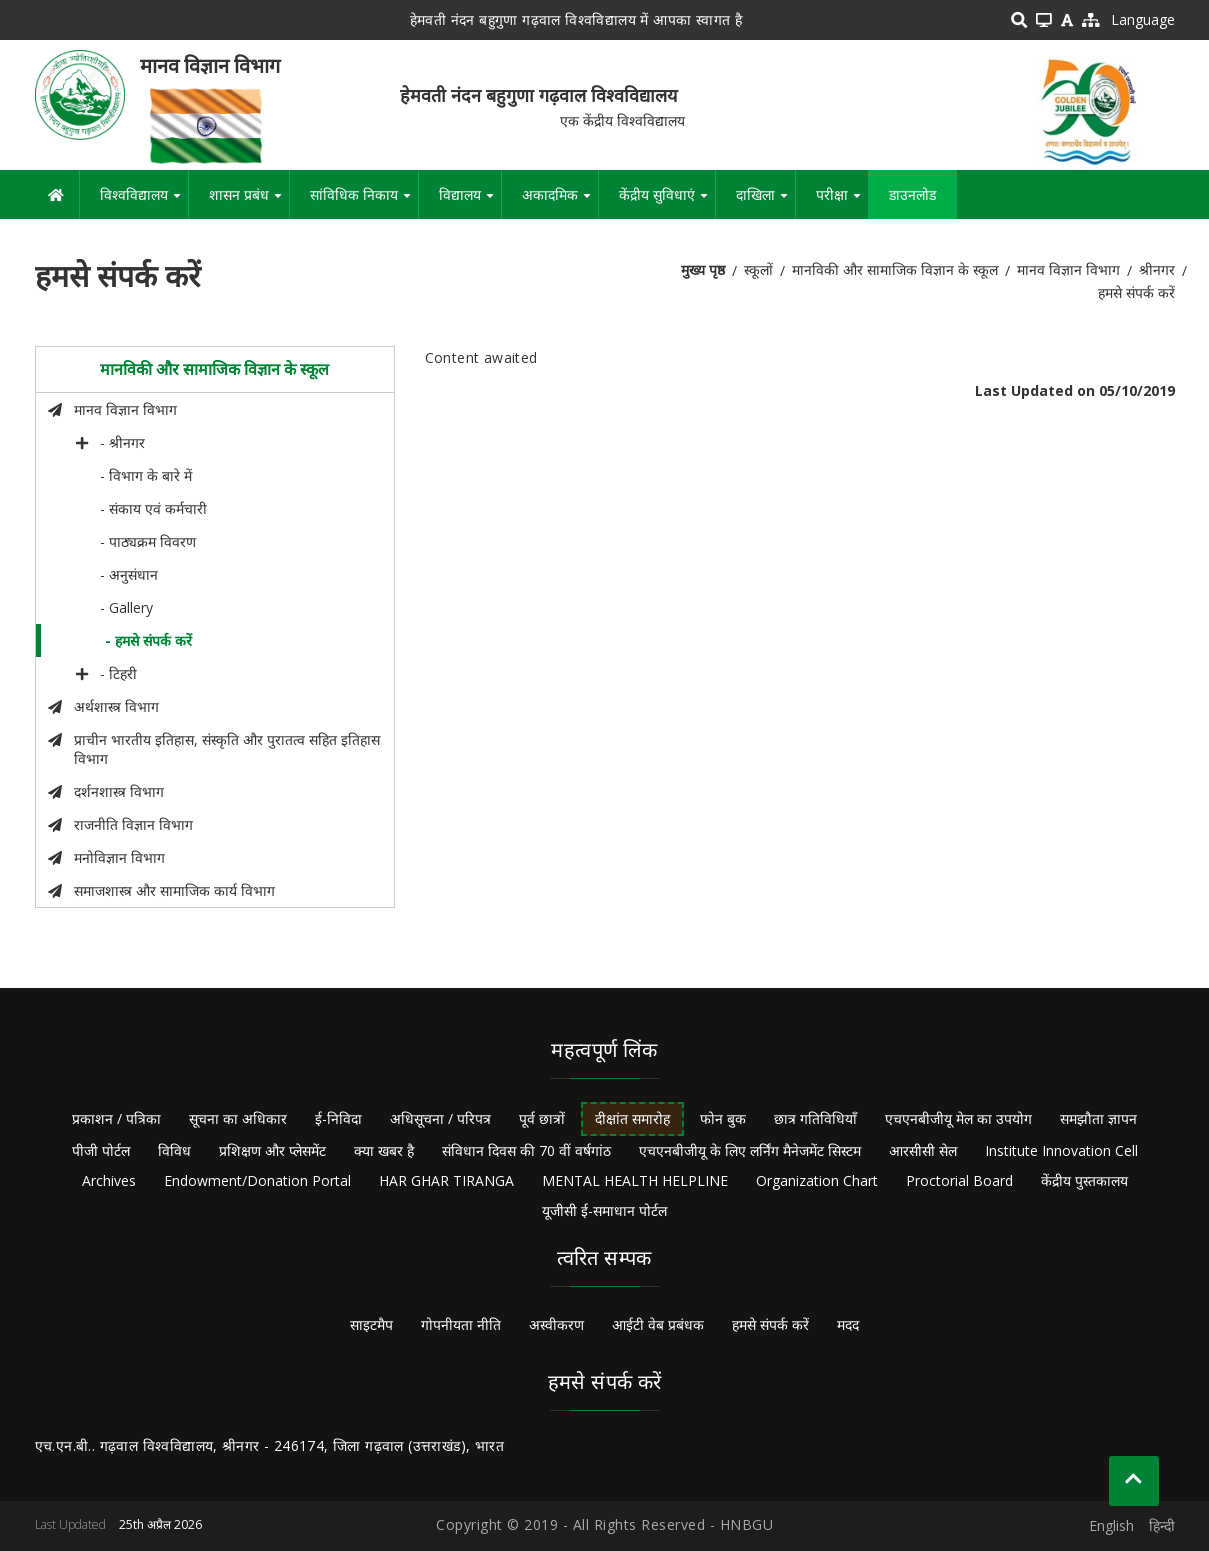 The height and width of the screenshot is (1551, 1209). I want to click on हमसे संपर्क करें, so click(770, 1324).